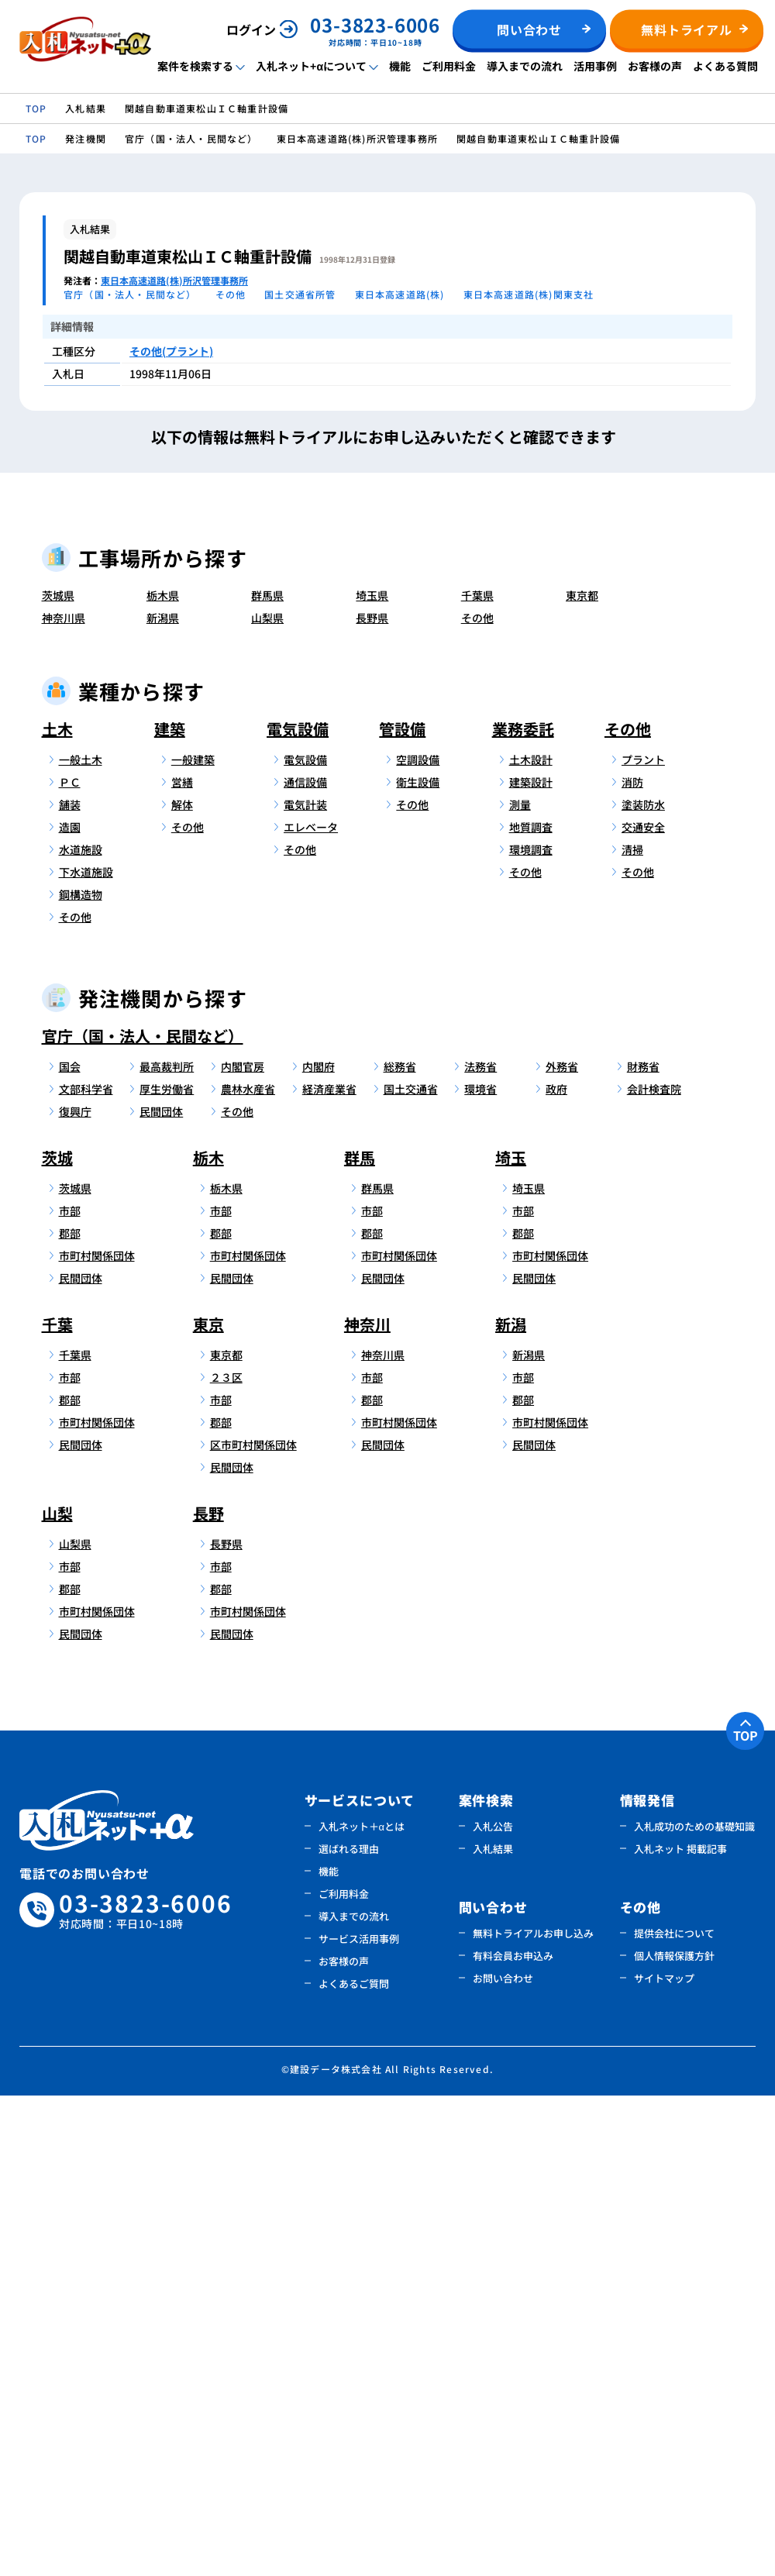 This screenshot has height=2576, width=775. I want to click on 復興庁, so click(75, 1592).